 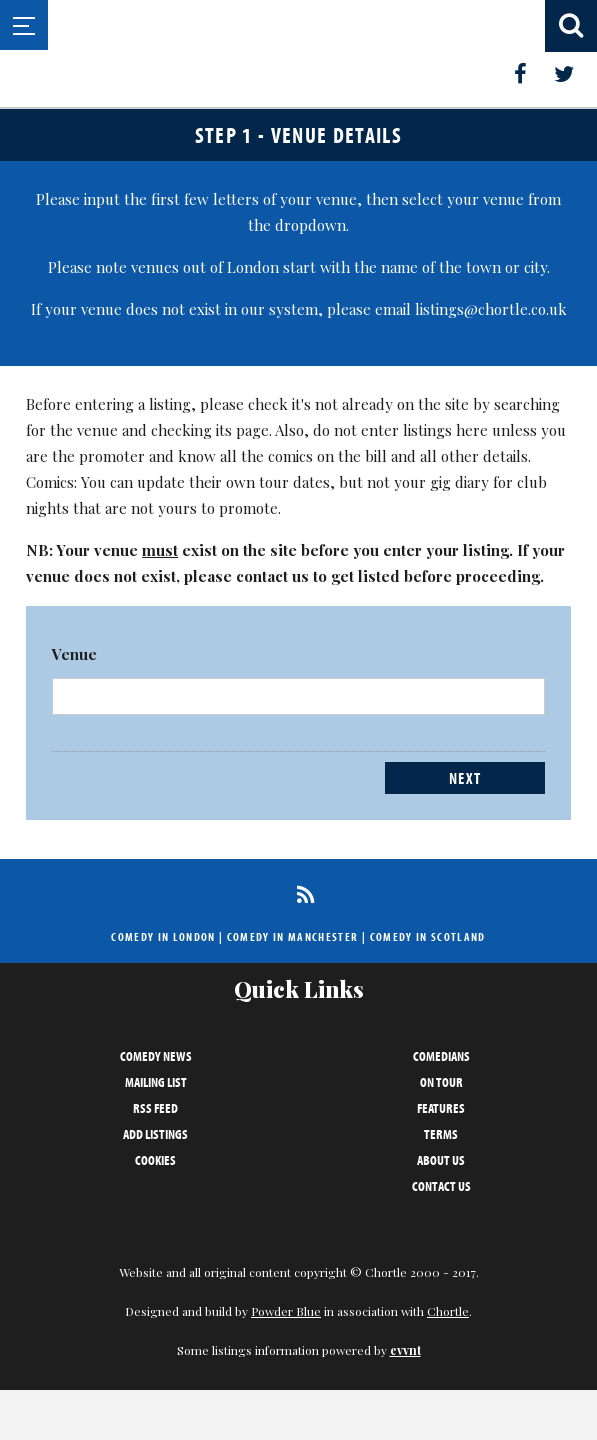 I want to click on listings@chortle.co.uk, so click(x=491, y=309).